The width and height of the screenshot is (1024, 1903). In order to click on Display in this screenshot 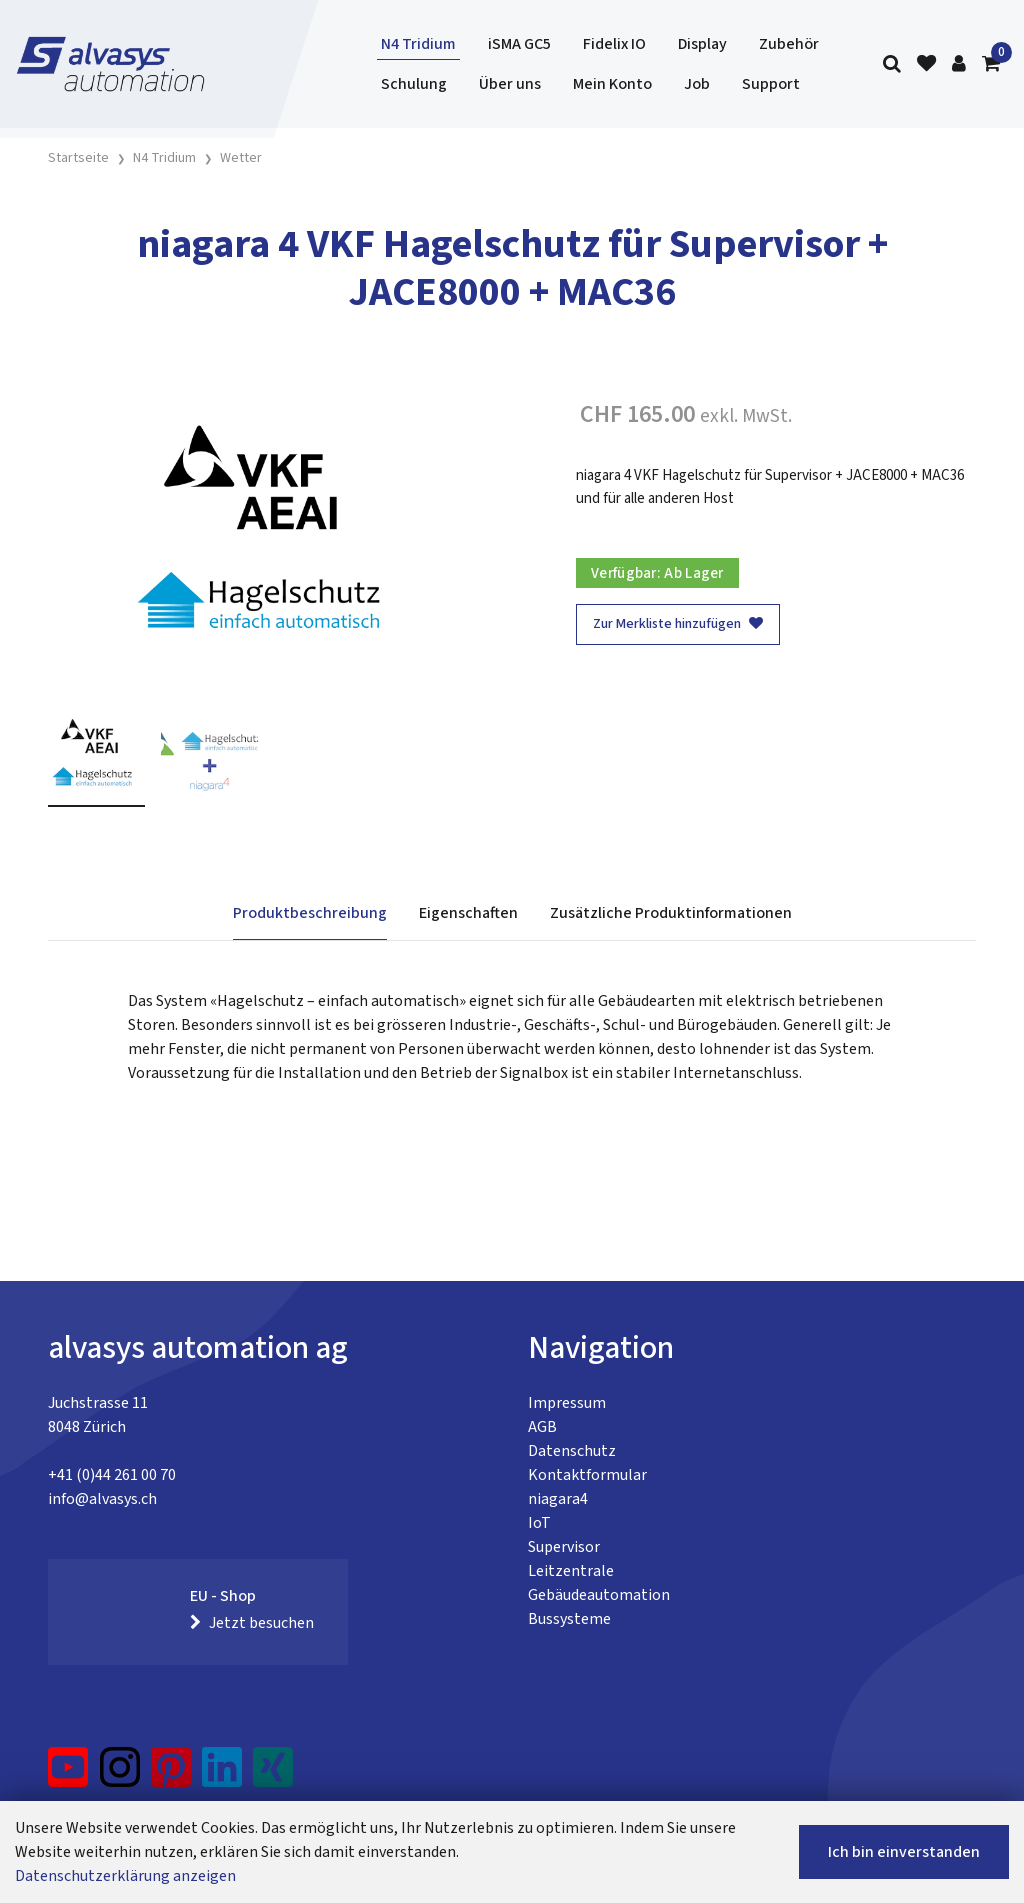, I will do `click(702, 44)`.